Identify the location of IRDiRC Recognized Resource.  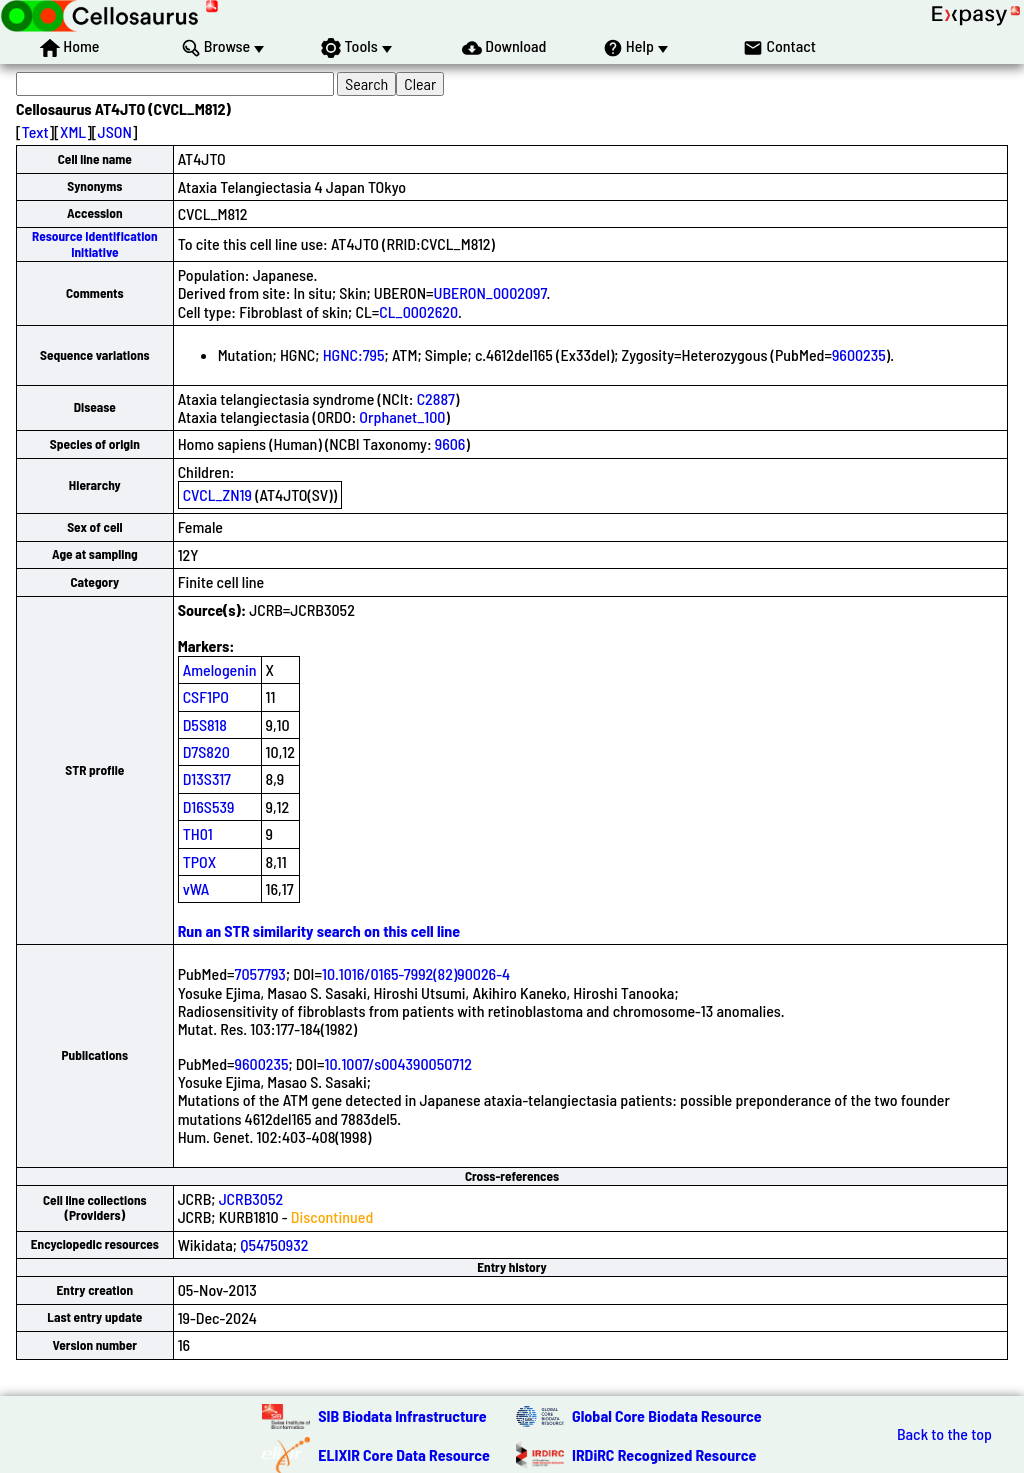
(664, 1454).